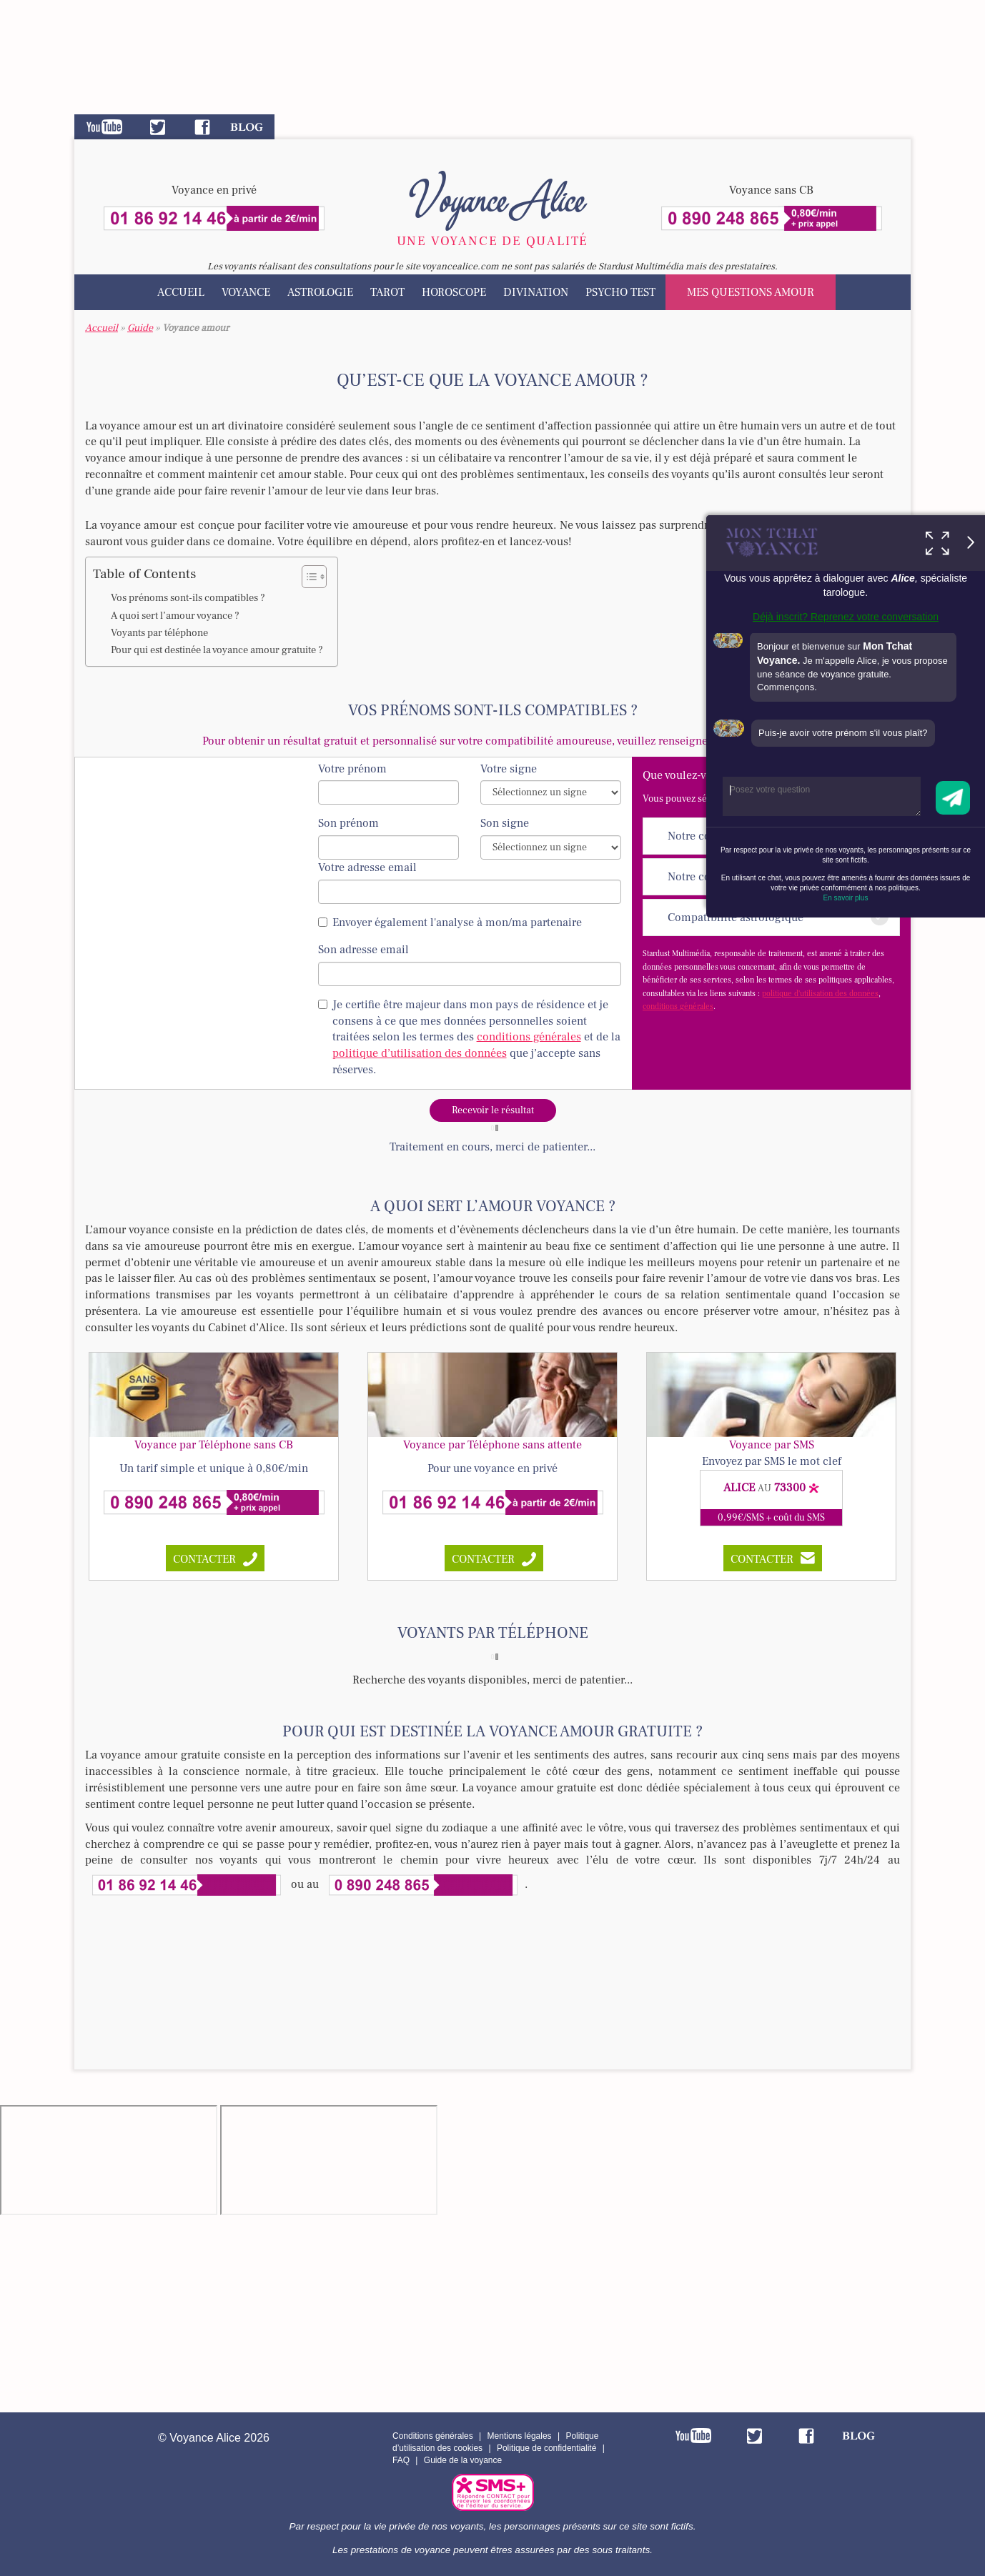  Describe the element at coordinates (401, 2460) in the screenshot. I see `FAQ` at that location.